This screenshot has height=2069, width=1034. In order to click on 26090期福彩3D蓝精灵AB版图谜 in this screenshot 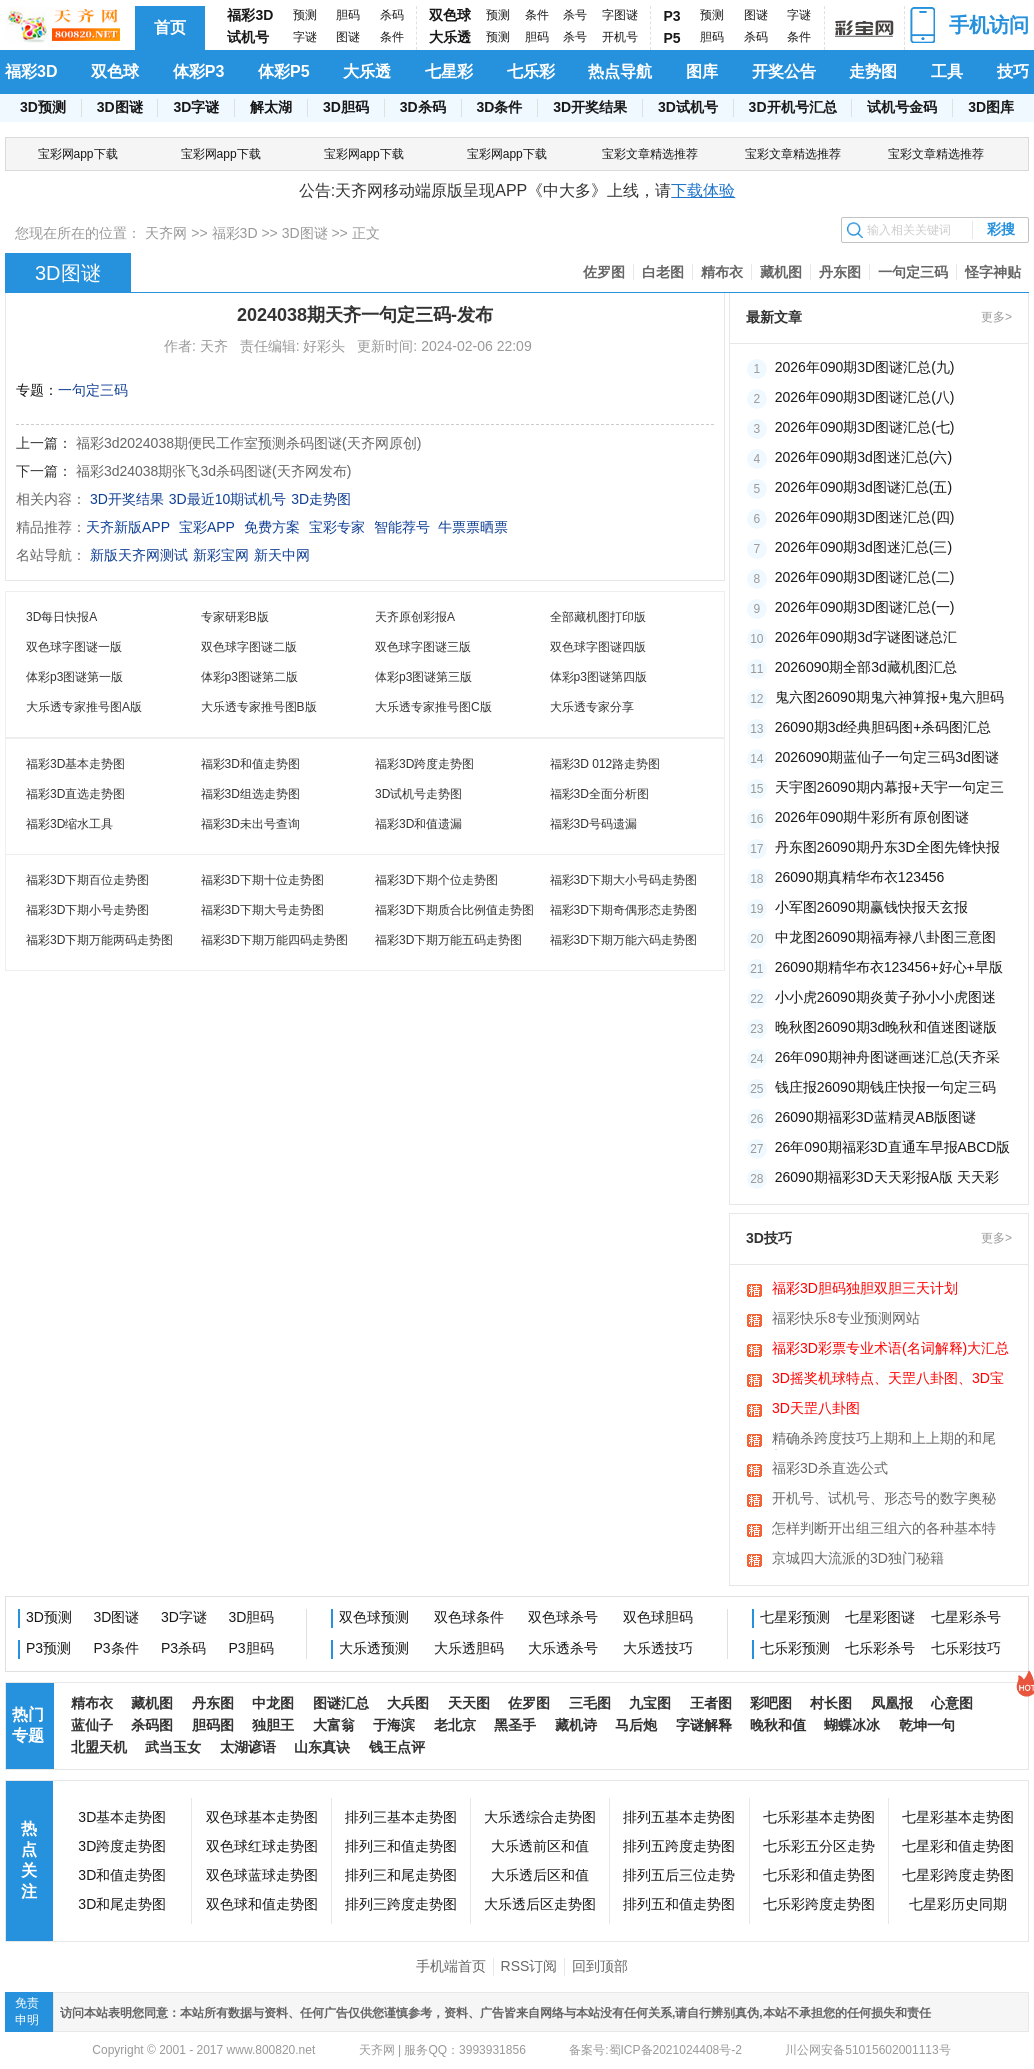, I will do `click(876, 1117)`.